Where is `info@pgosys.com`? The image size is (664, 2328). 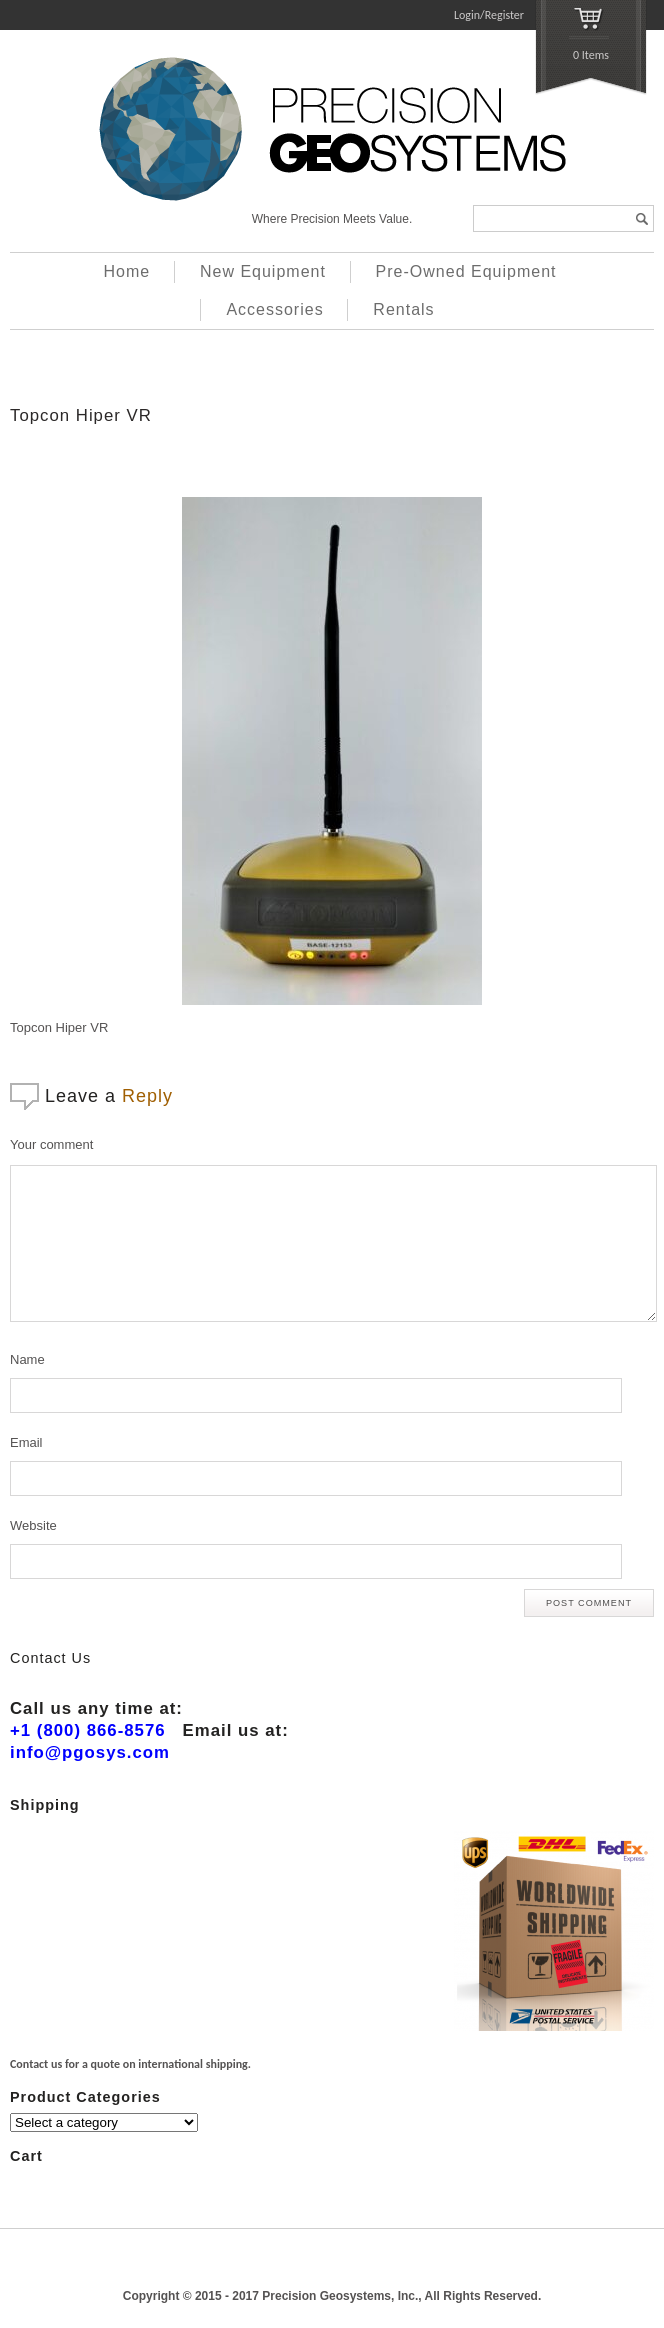
info@pgosys.com is located at coordinates (90, 1752).